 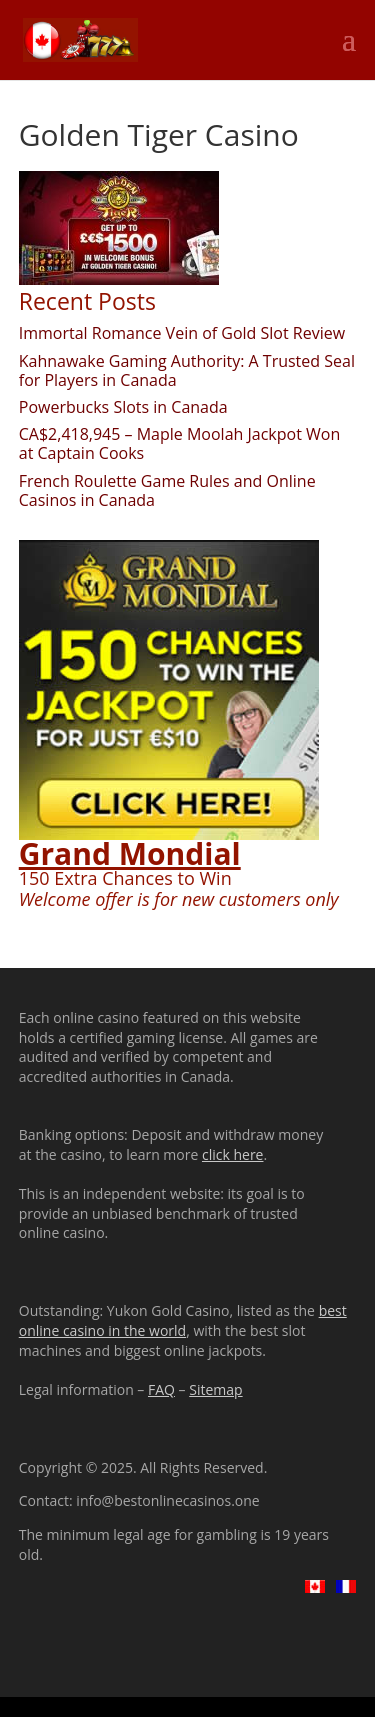 What do you see at coordinates (167, 490) in the screenshot?
I see `French Roulette Game Rules and Online Casinos in Canada` at bounding box center [167, 490].